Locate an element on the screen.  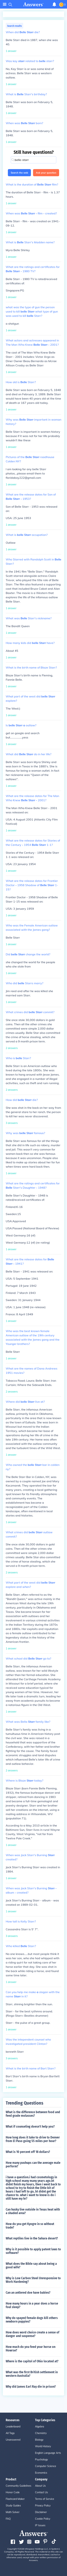
Economics is located at coordinates (41, 2472).